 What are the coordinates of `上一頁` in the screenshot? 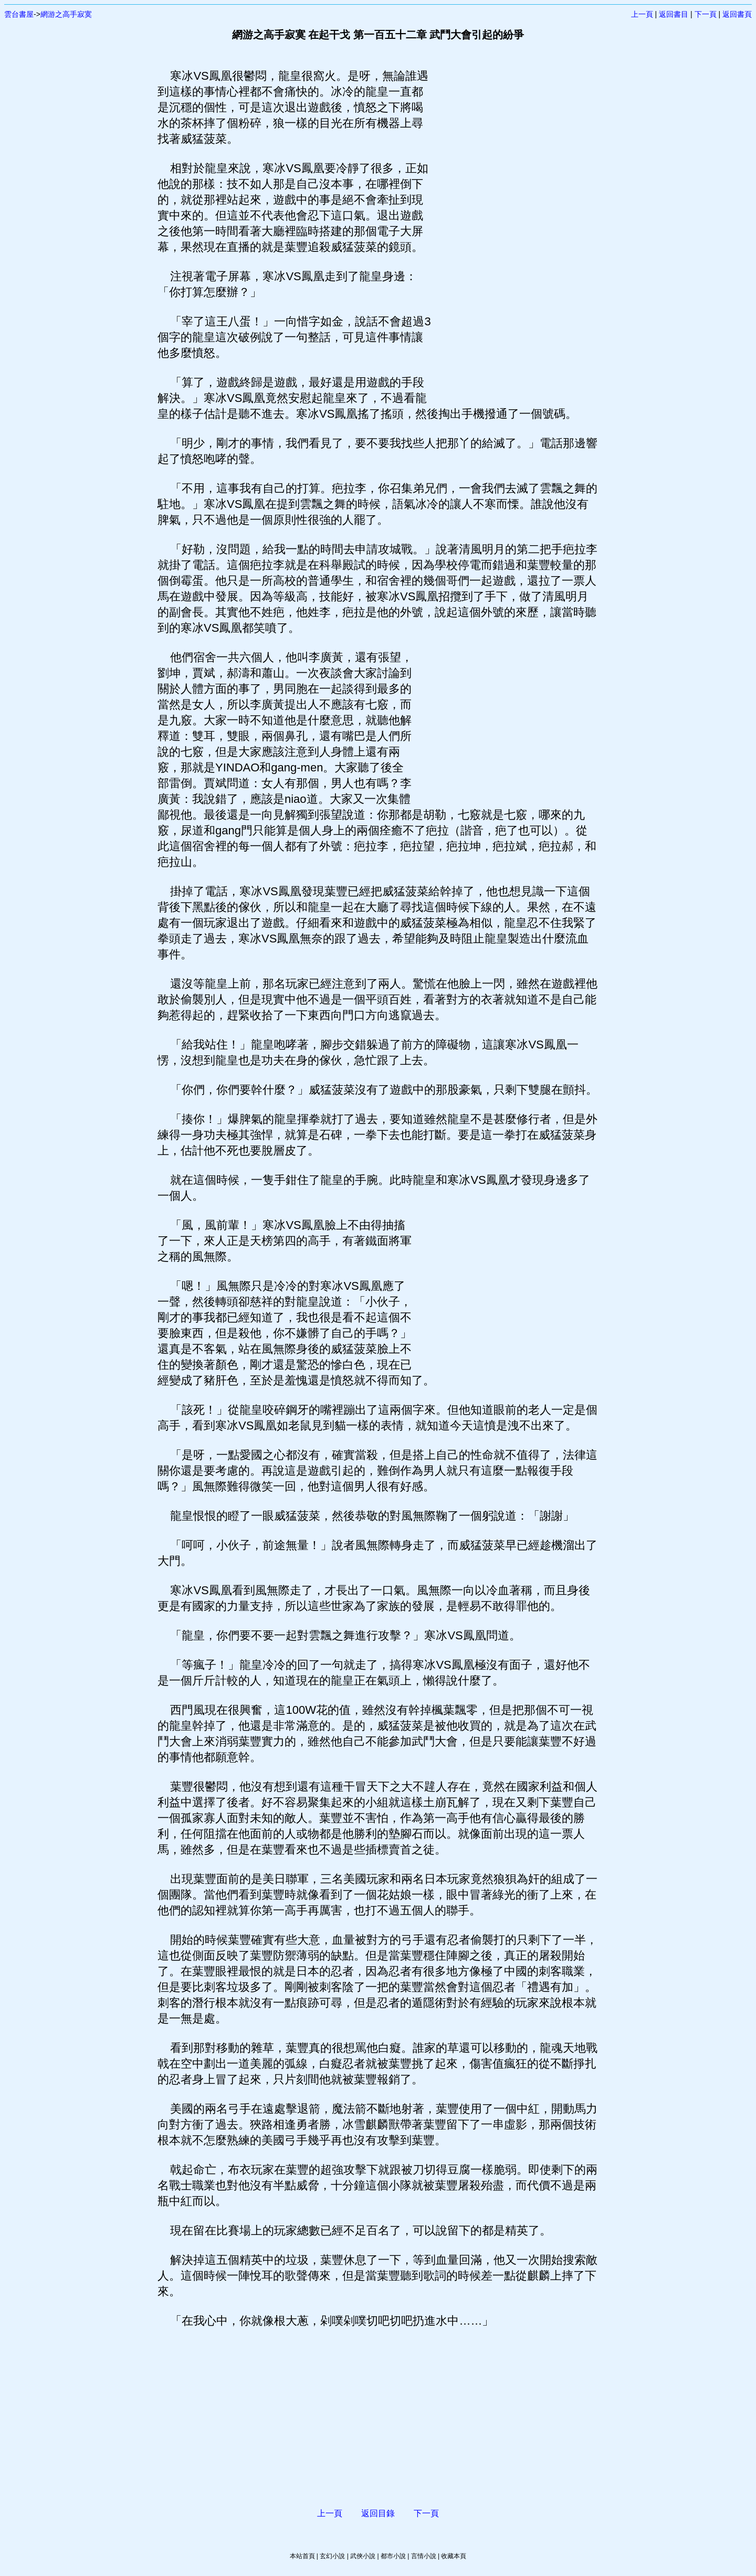 It's located at (642, 14).